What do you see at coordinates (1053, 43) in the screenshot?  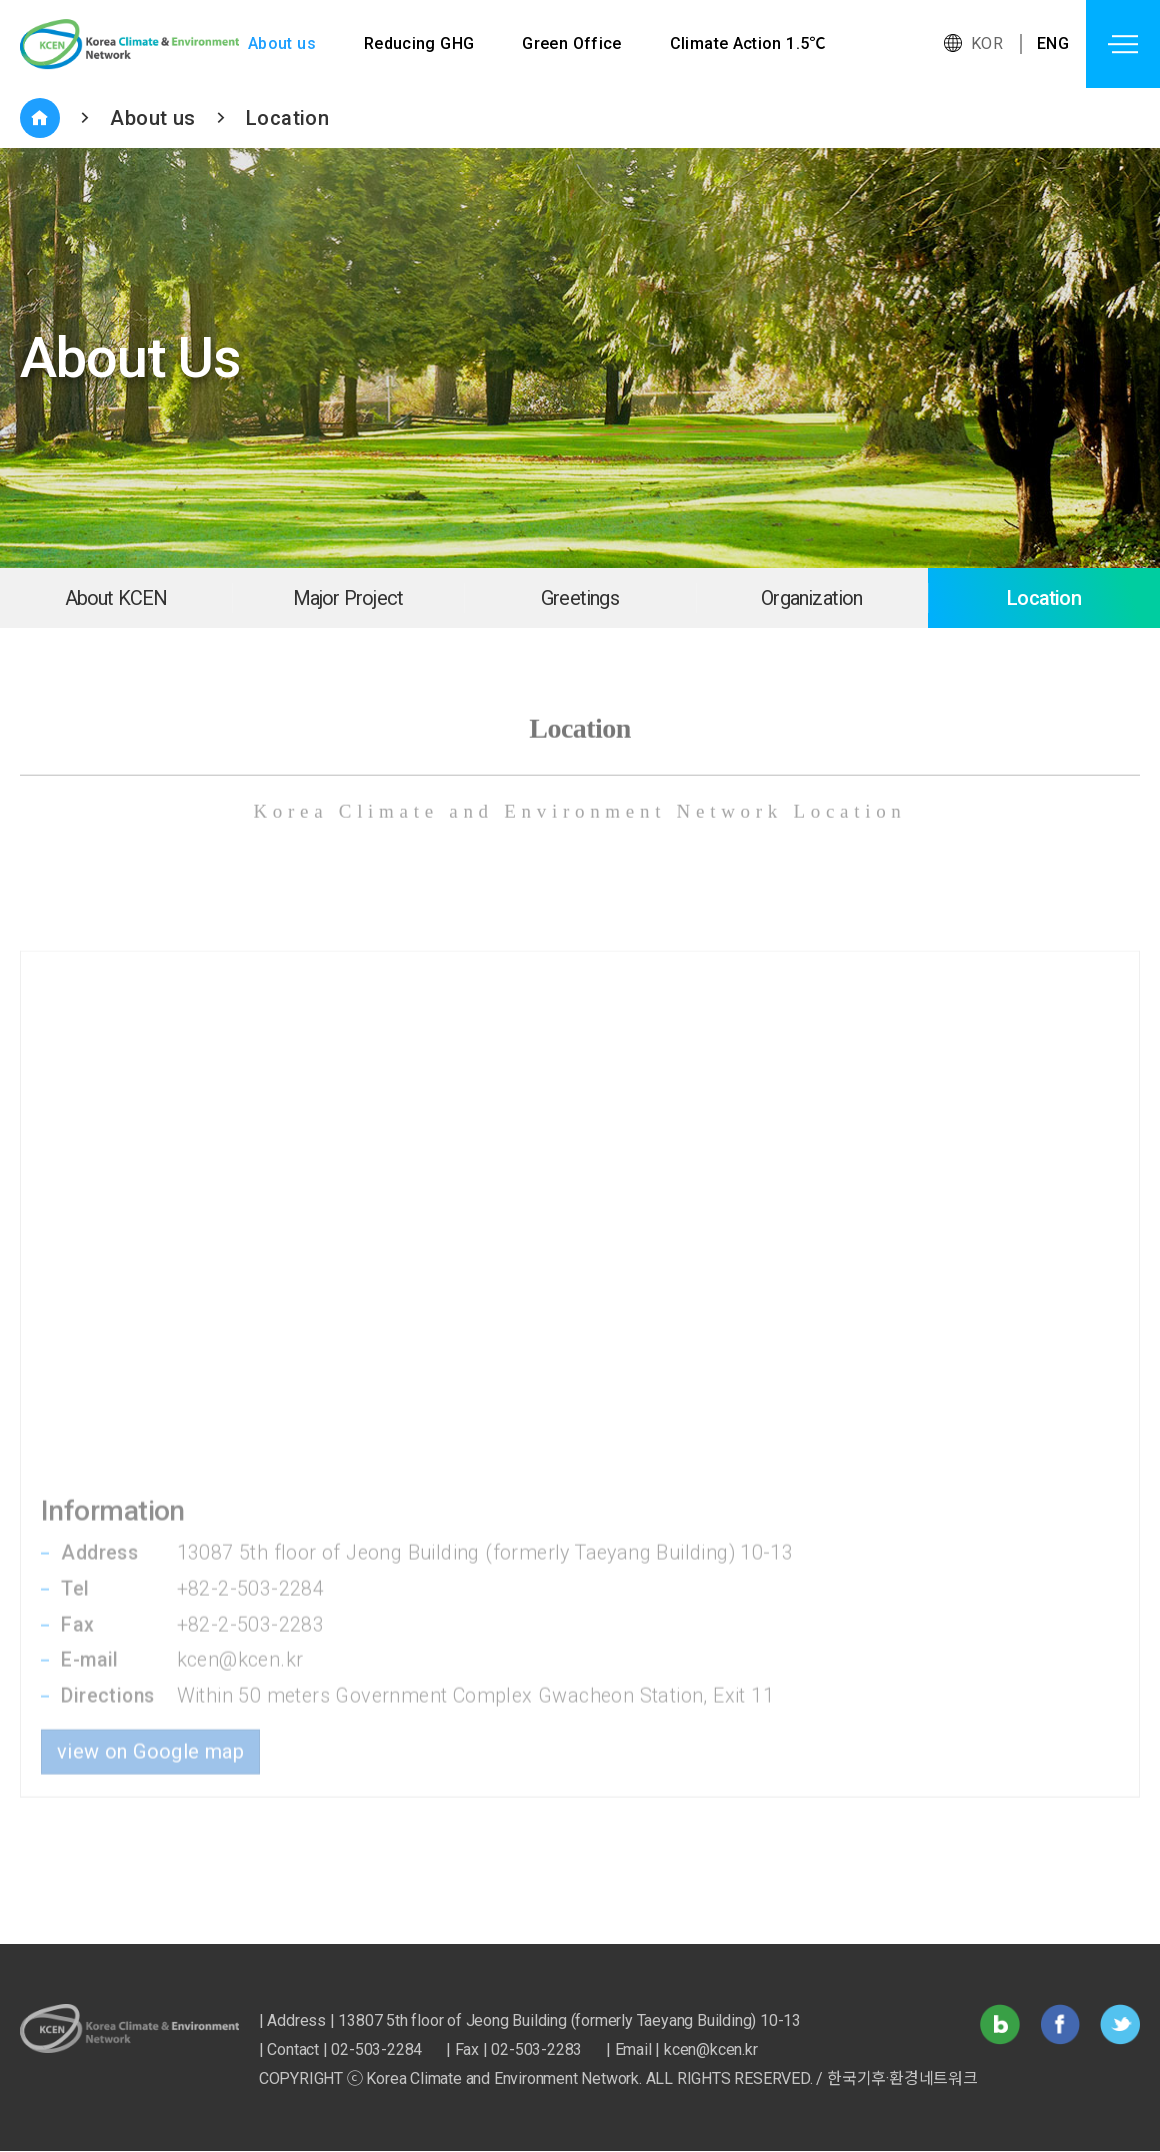 I see `ENG` at bounding box center [1053, 43].